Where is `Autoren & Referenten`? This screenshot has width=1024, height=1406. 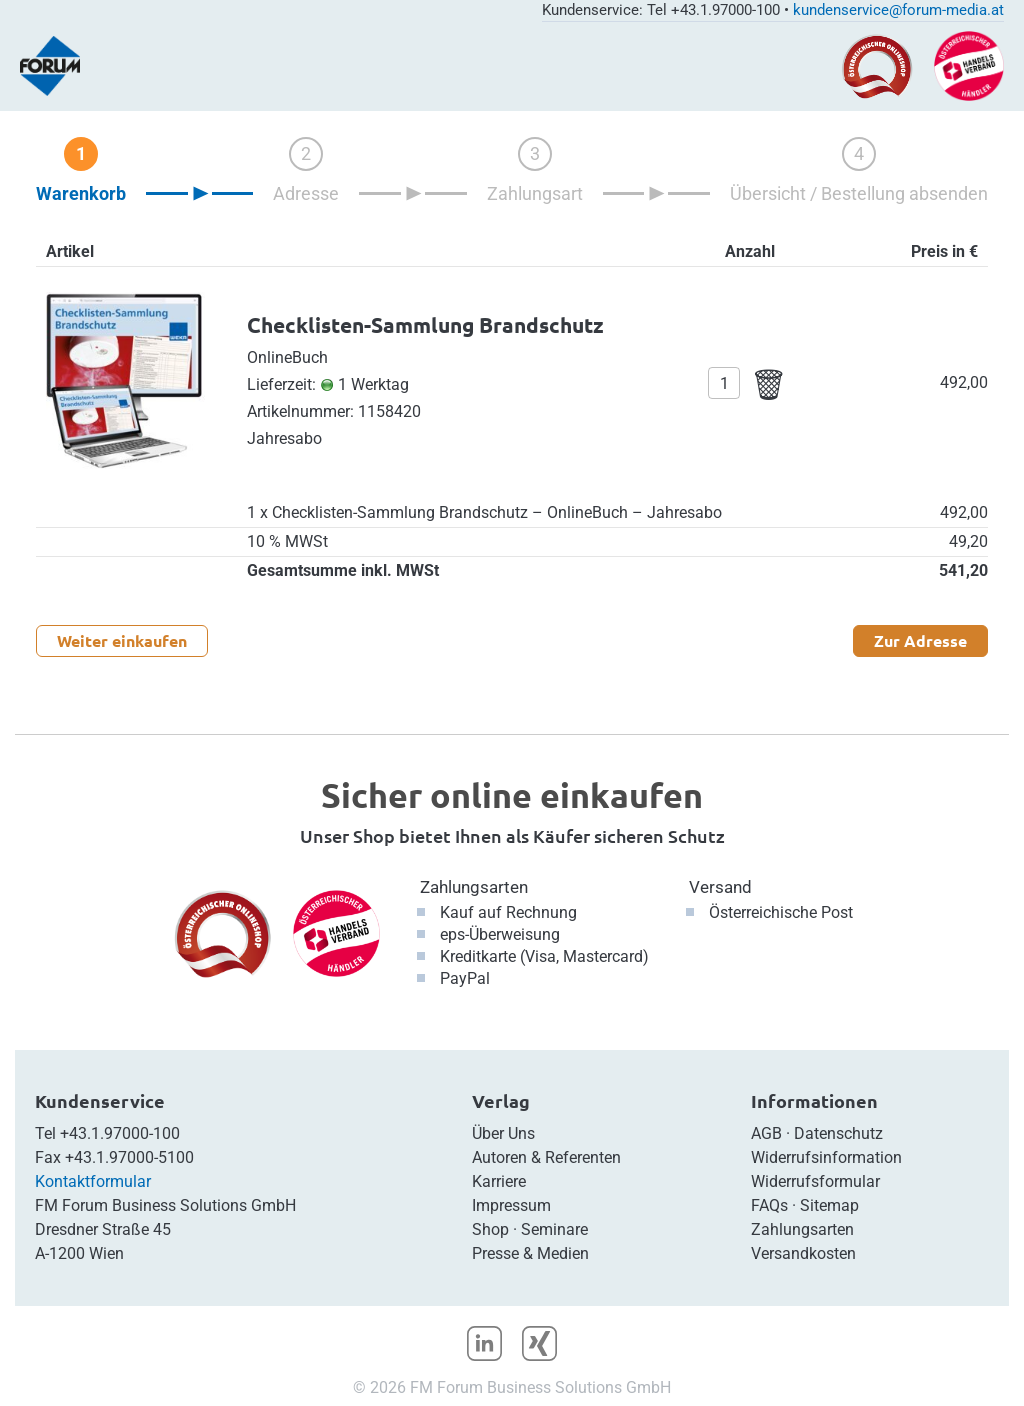 Autoren & Referenten is located at coordinates (546, 1157).